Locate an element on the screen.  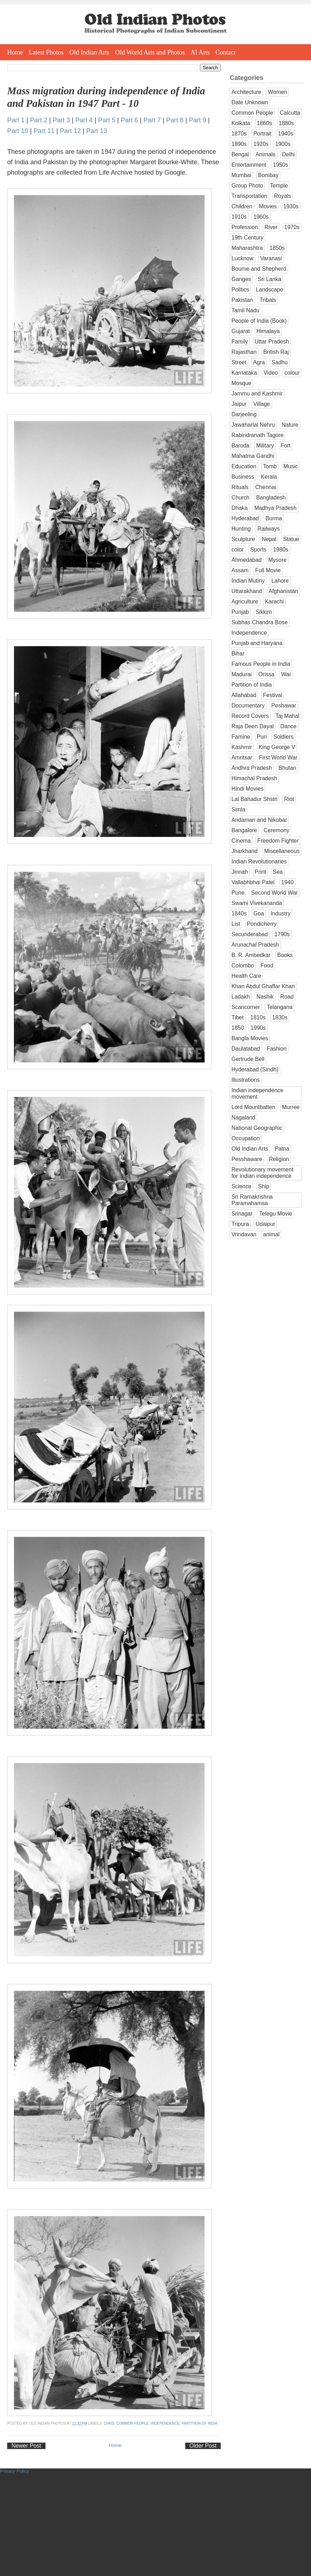
Common People is located at coordinates (132, 2423).